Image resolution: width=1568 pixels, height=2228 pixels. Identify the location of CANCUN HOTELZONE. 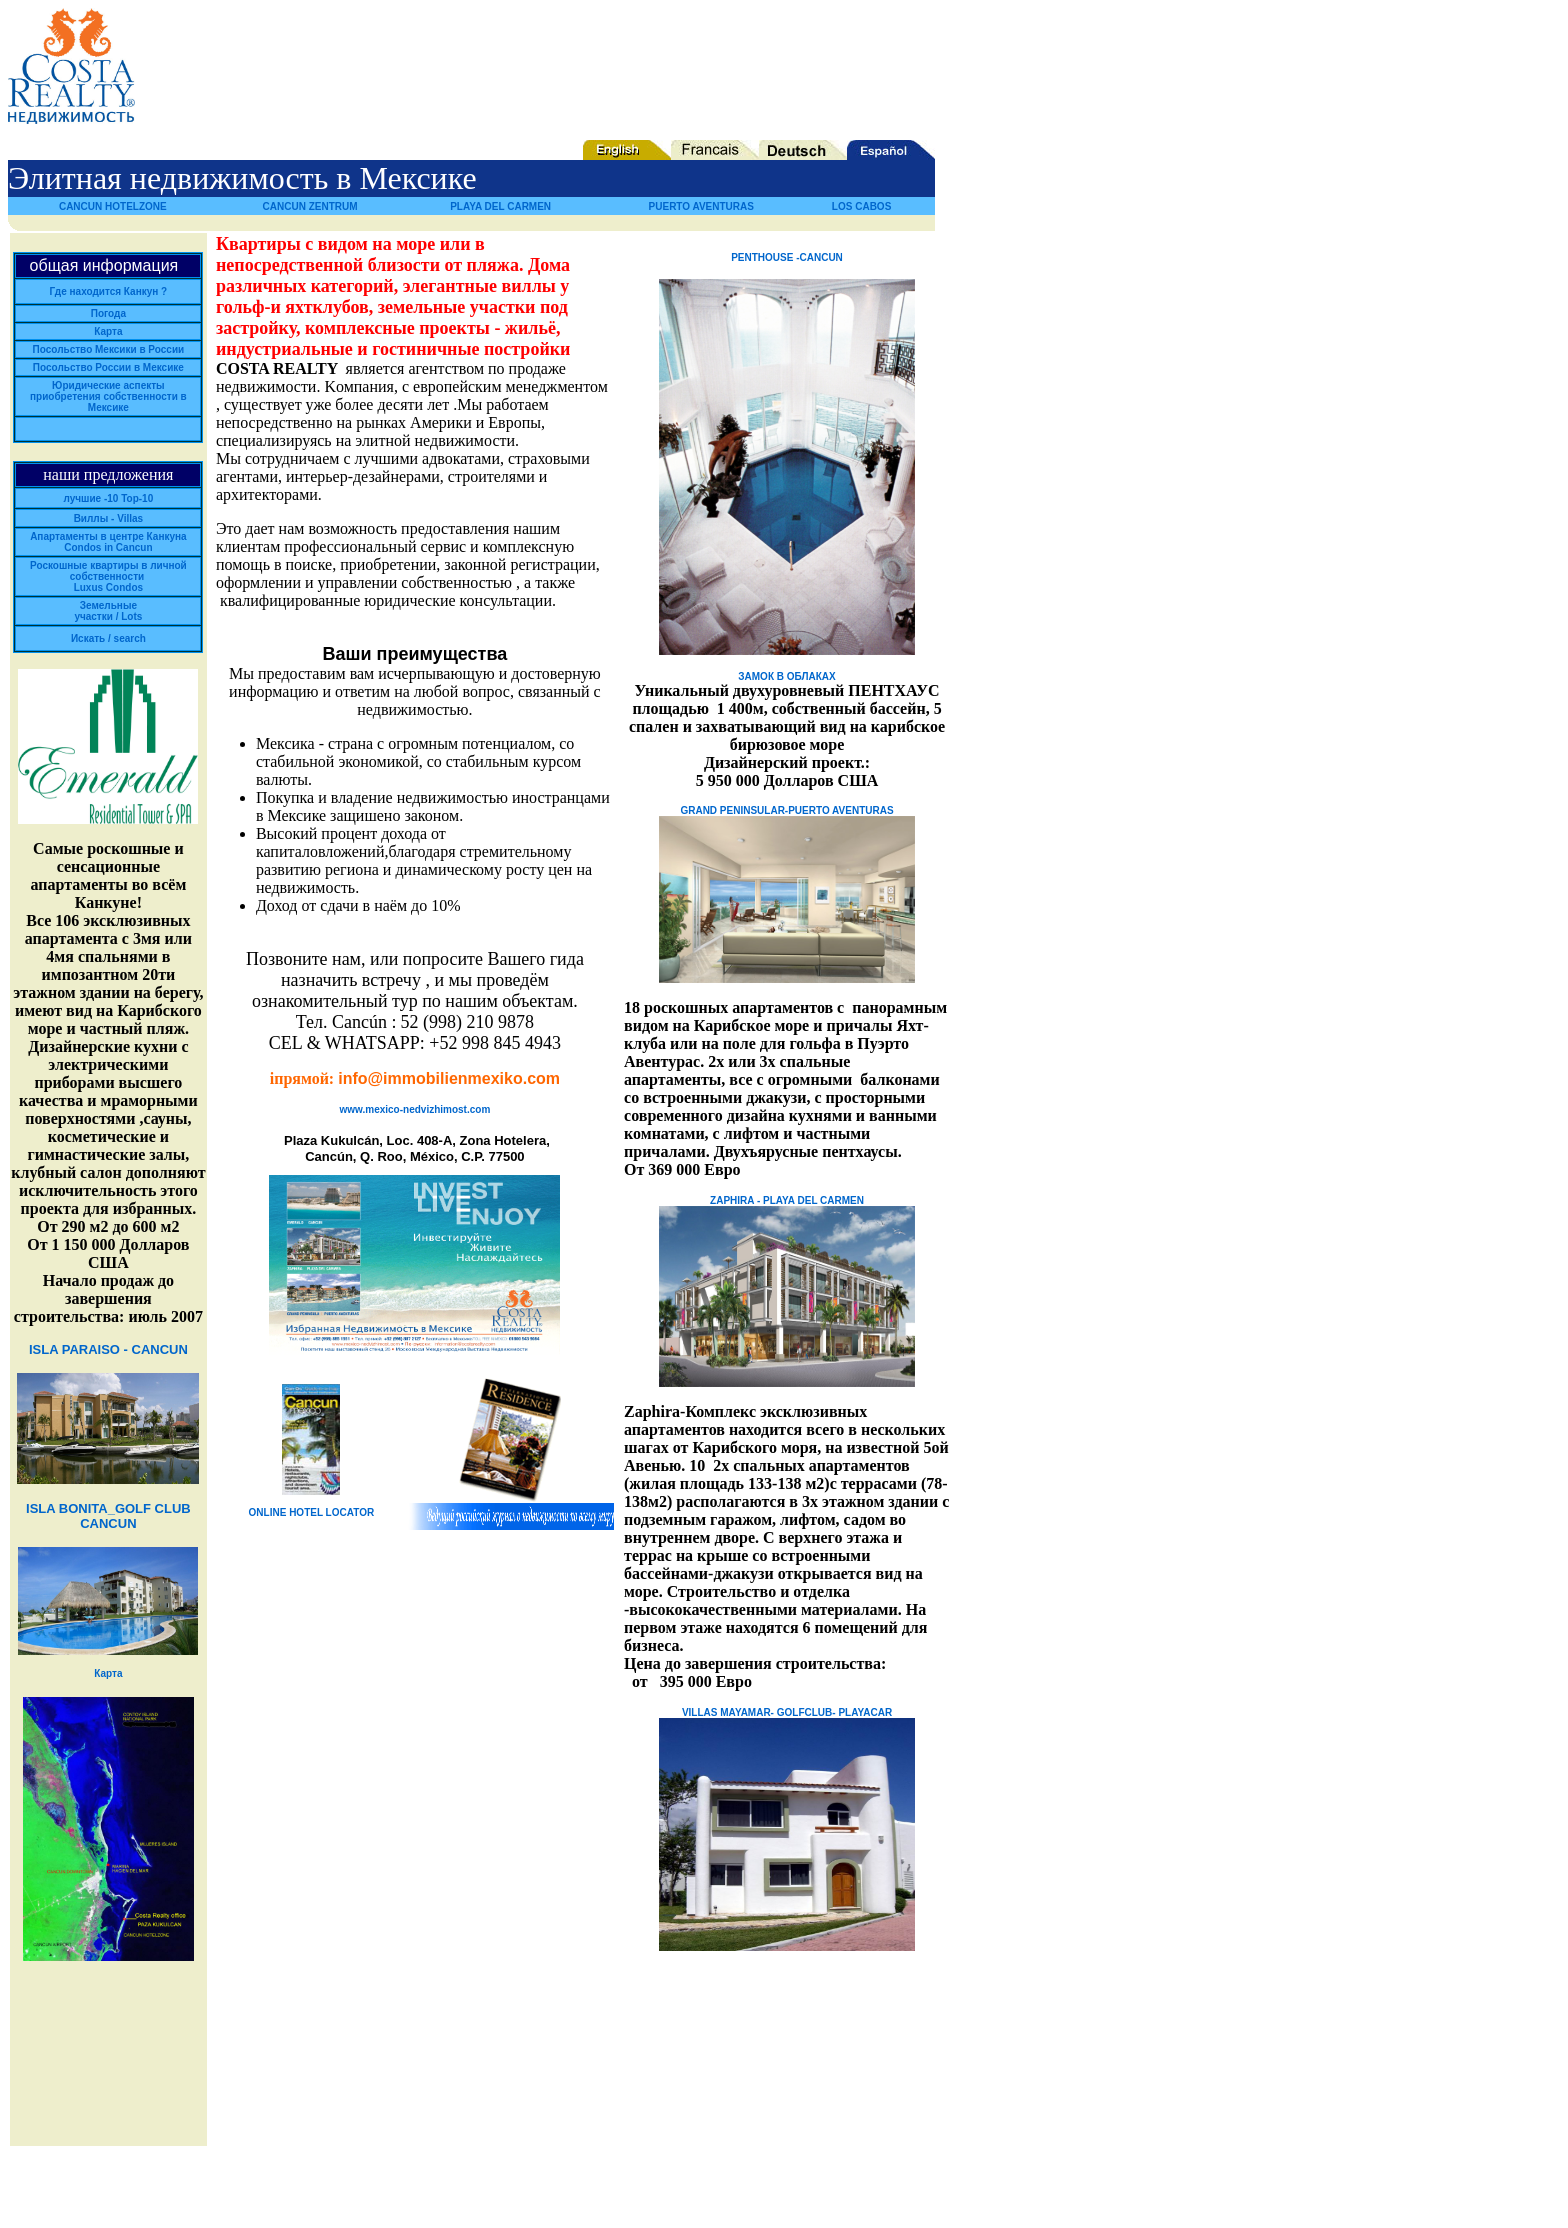
(113, 206).